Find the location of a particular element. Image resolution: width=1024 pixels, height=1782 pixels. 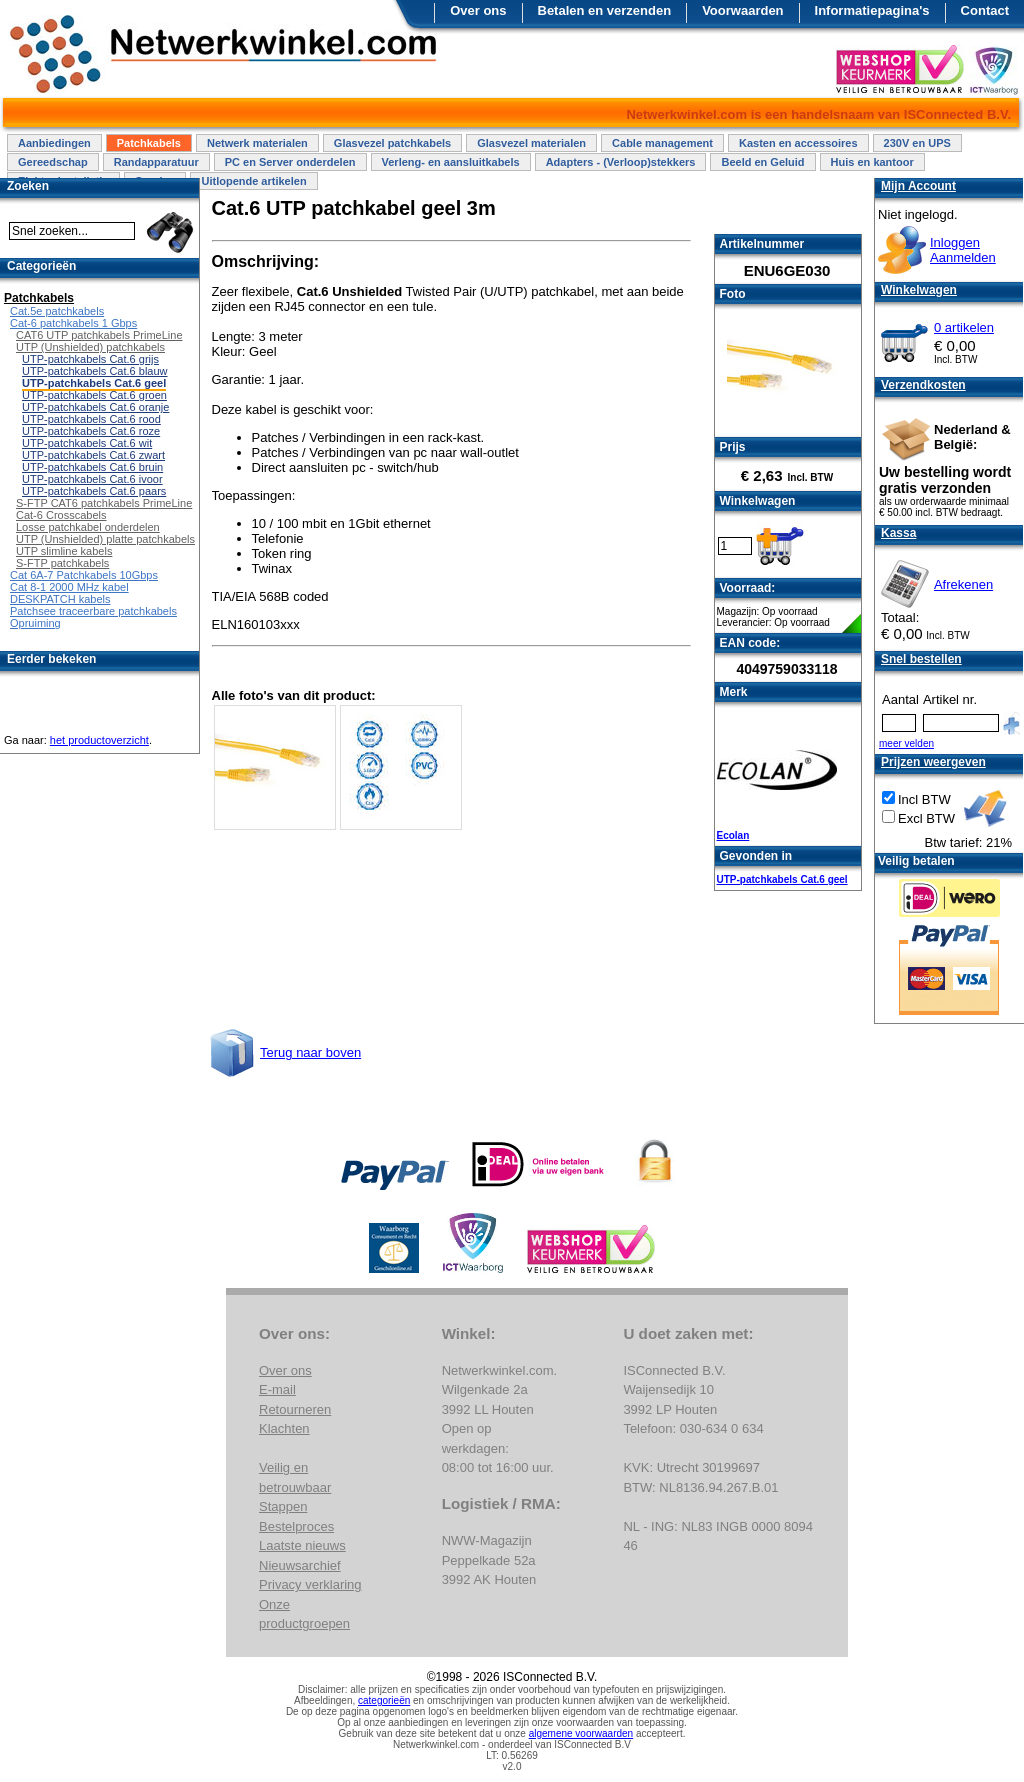

UTP-patchkabels Cat.6 groen is located at coordinates (94, 395).